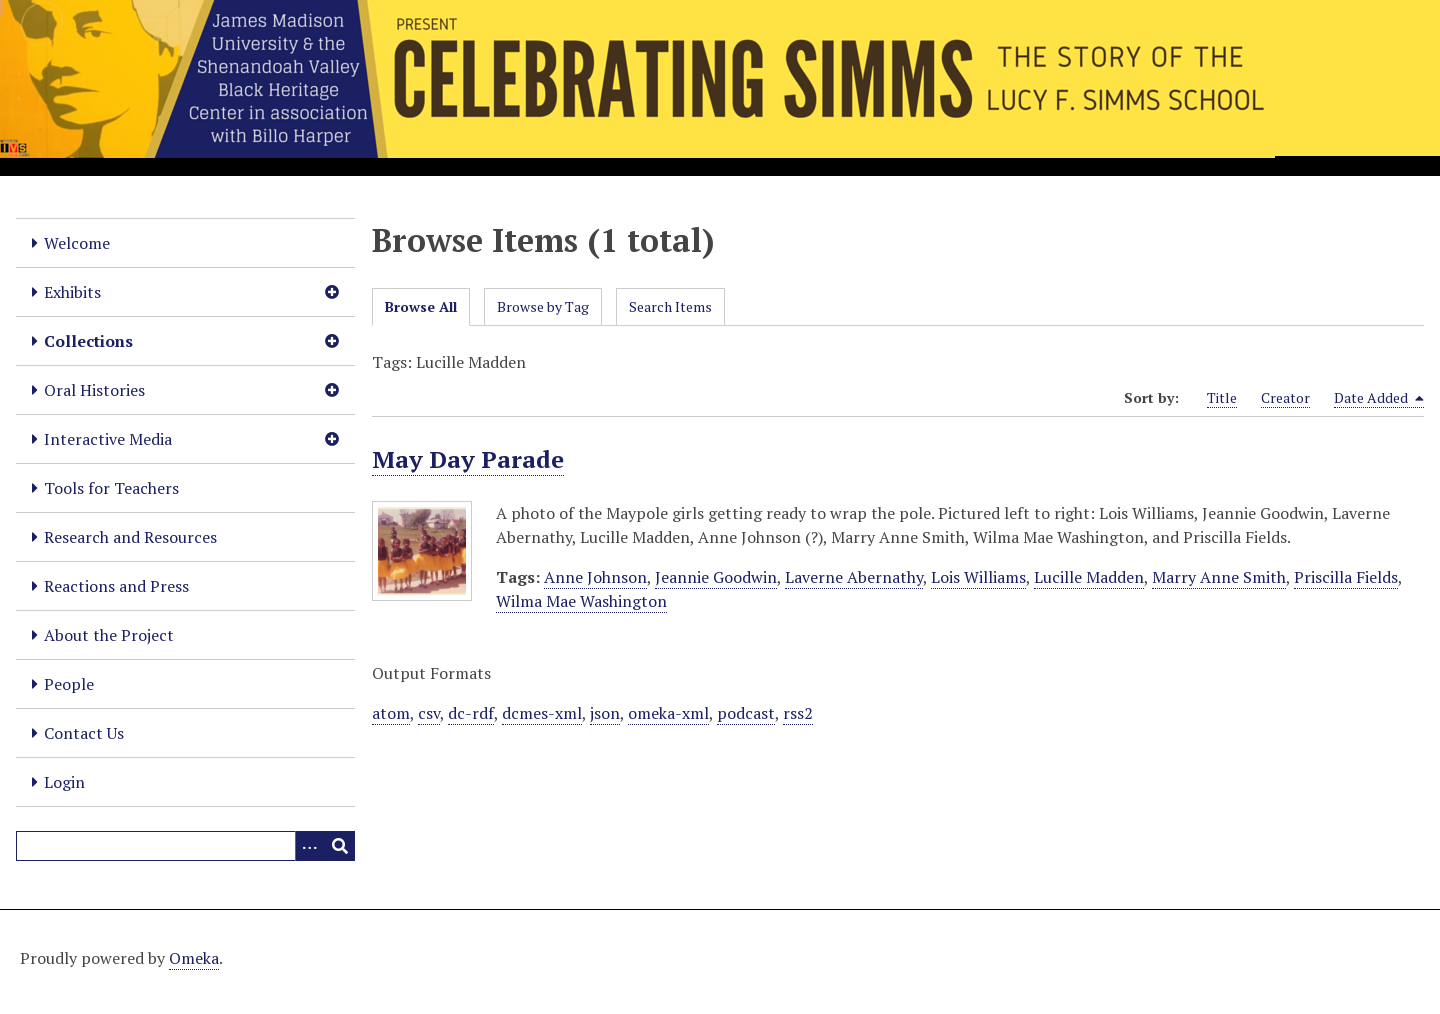 The image size is (1440, 1014). Describe the element at coordinates (854, 577) in the screenshot. I see `Laverne Abernathy` at that location.